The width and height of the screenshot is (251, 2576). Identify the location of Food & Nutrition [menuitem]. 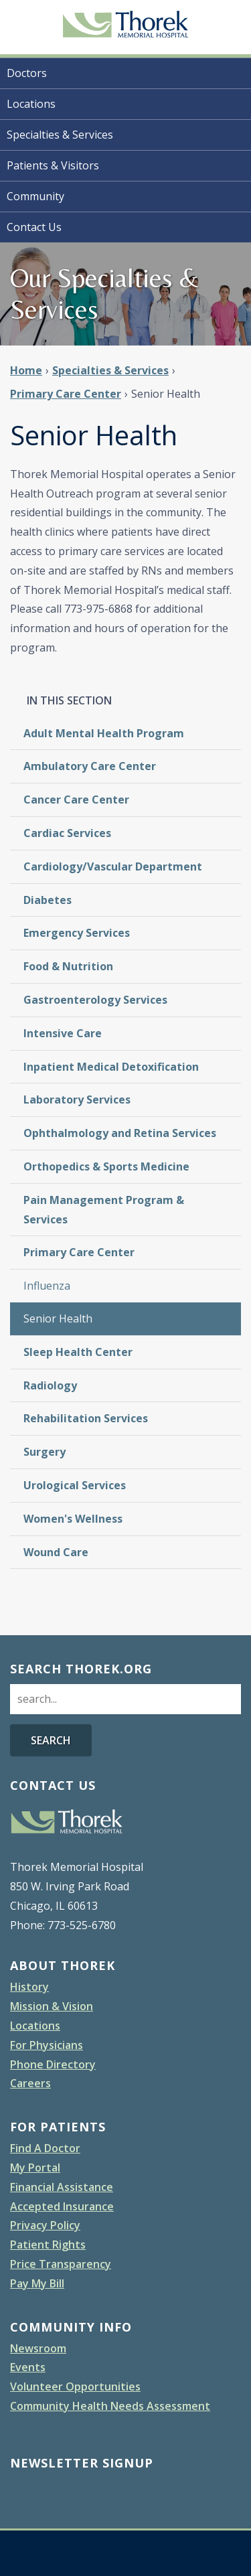
(68, 966).